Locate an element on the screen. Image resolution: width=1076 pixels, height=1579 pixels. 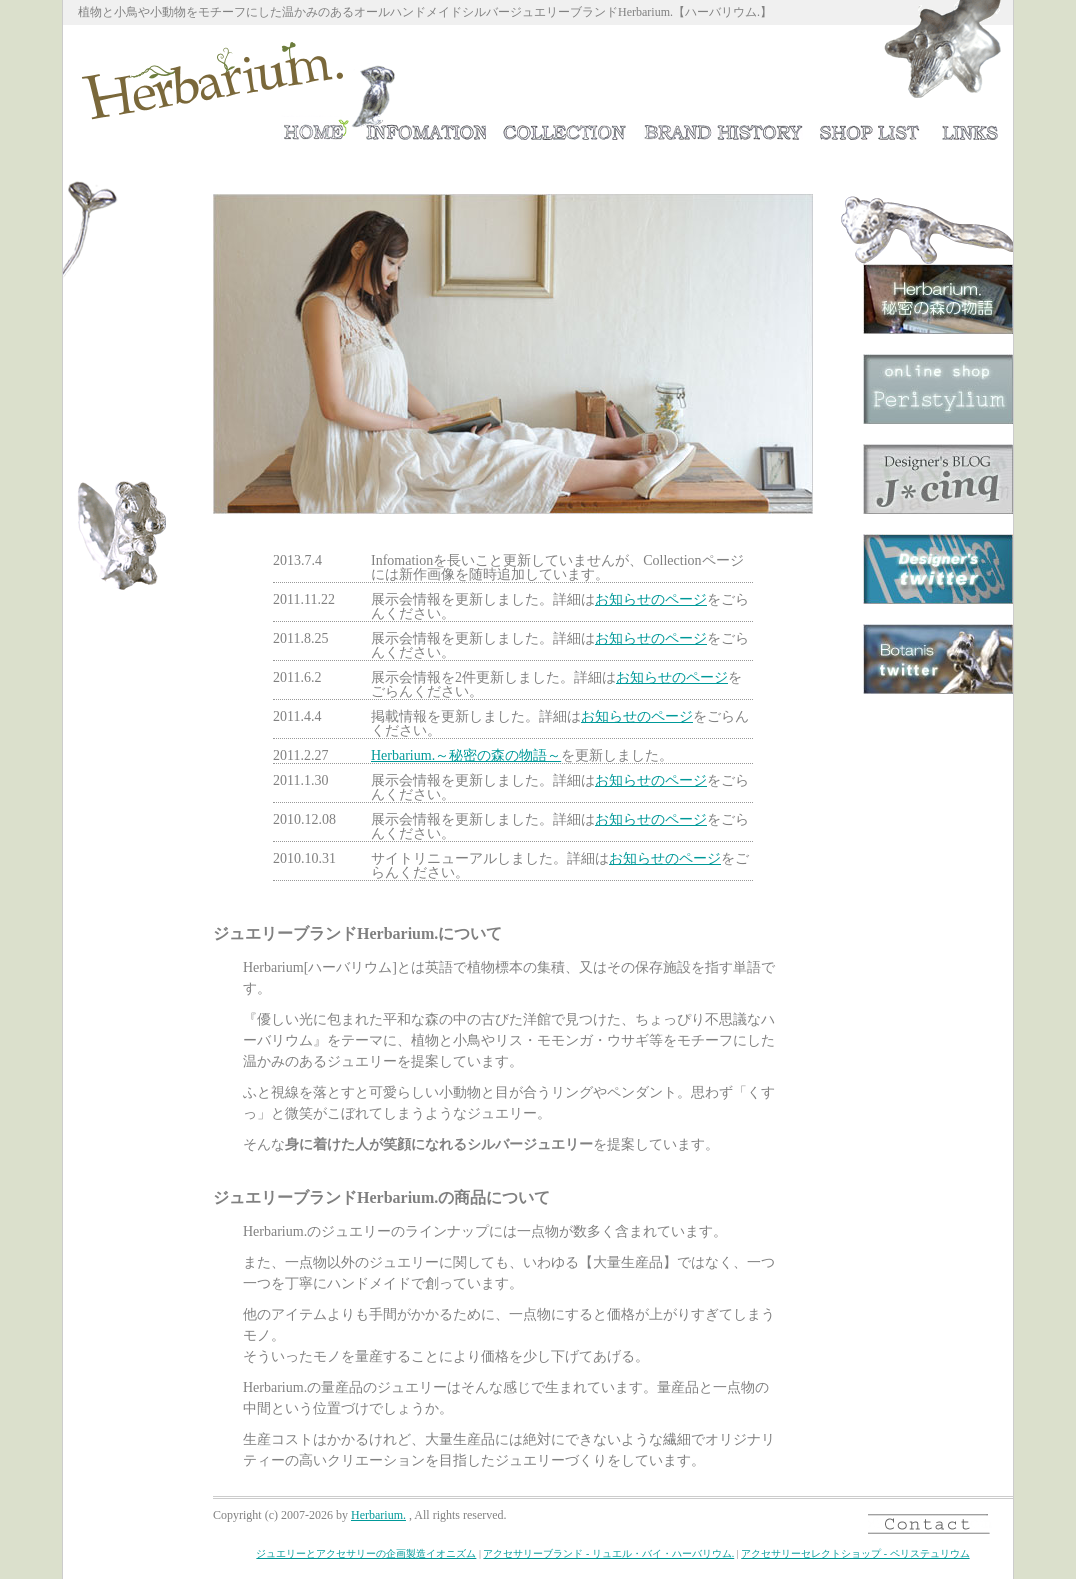
お知らせ is located at coordinates (423, 127).